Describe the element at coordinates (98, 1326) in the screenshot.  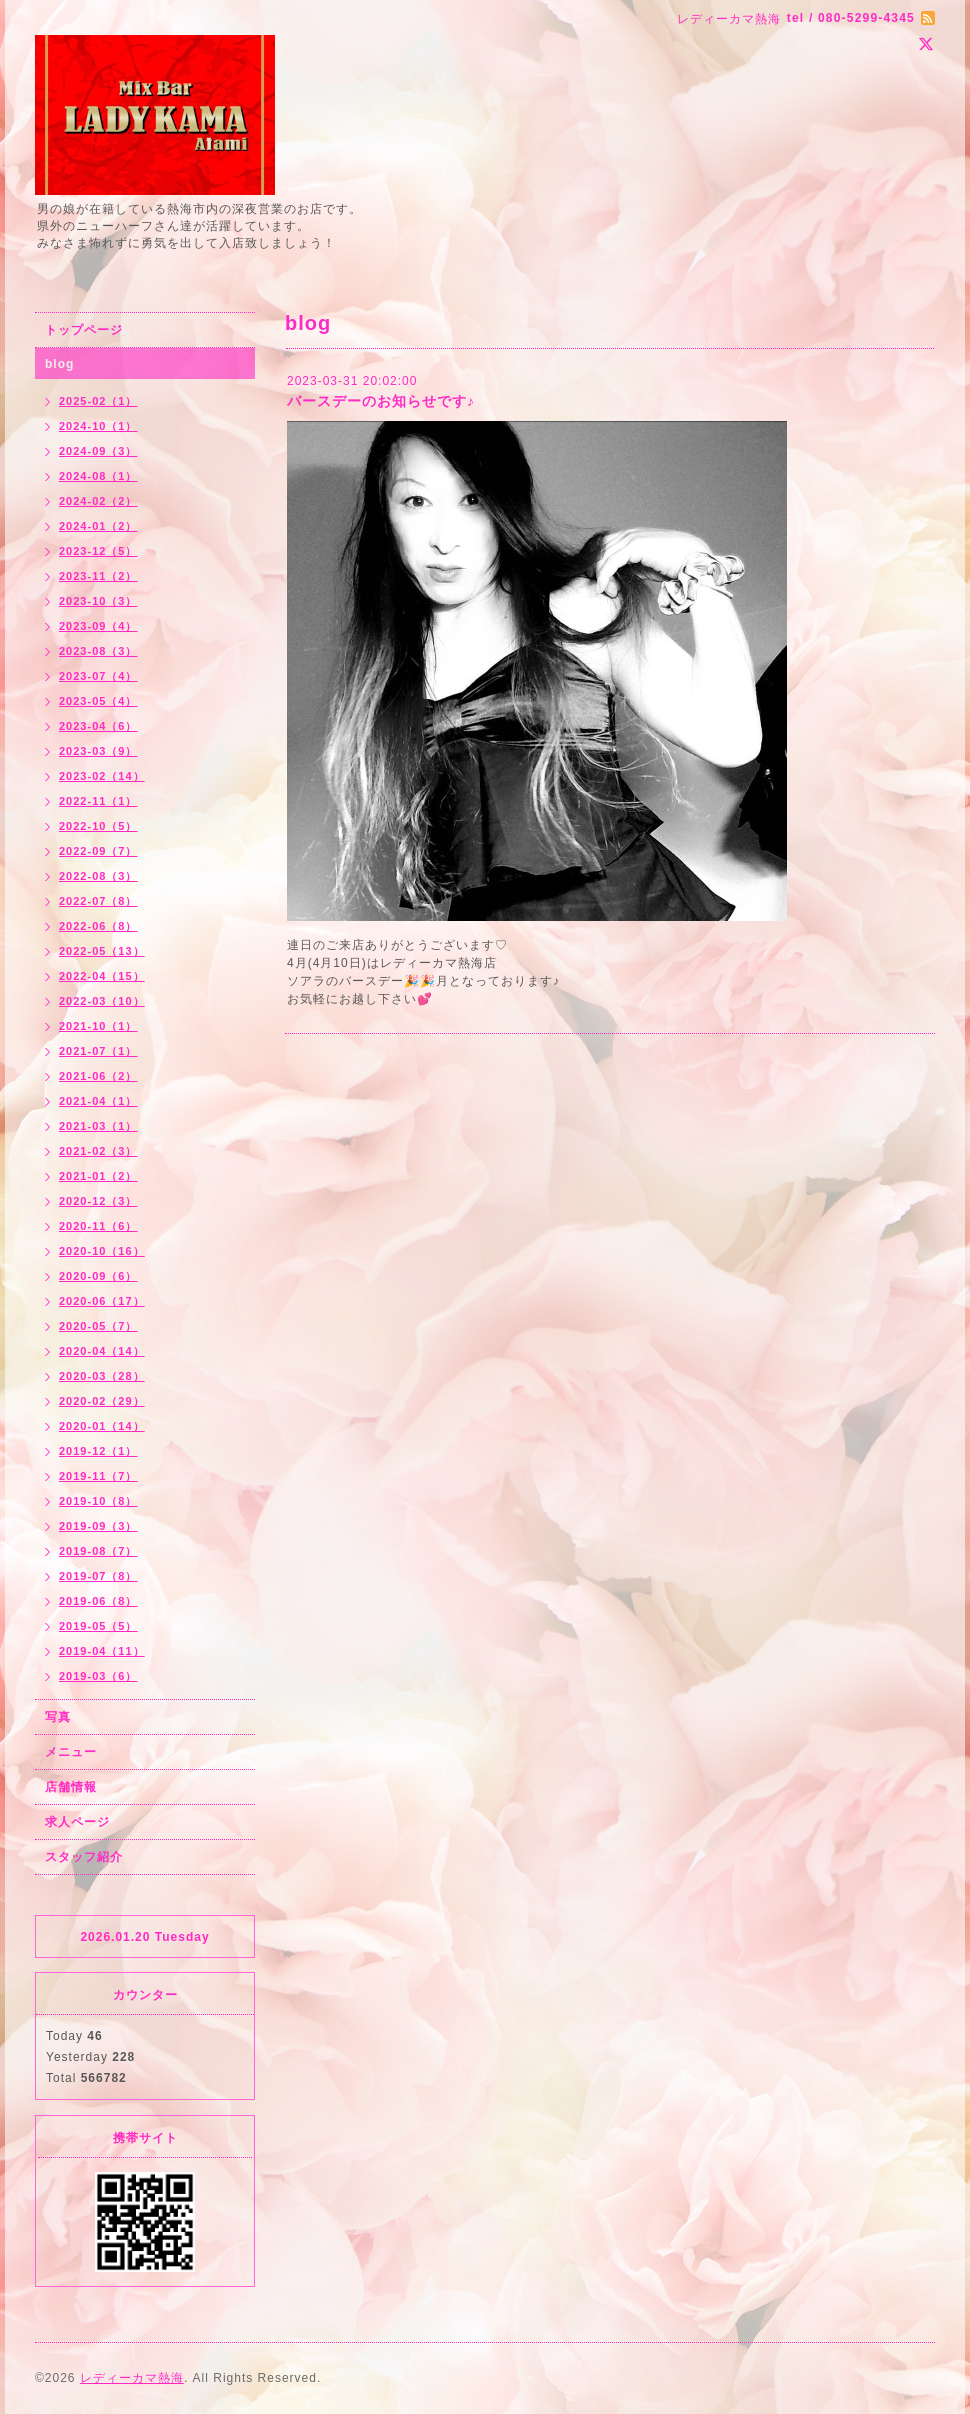
I see `2020-05（7）` at that location.